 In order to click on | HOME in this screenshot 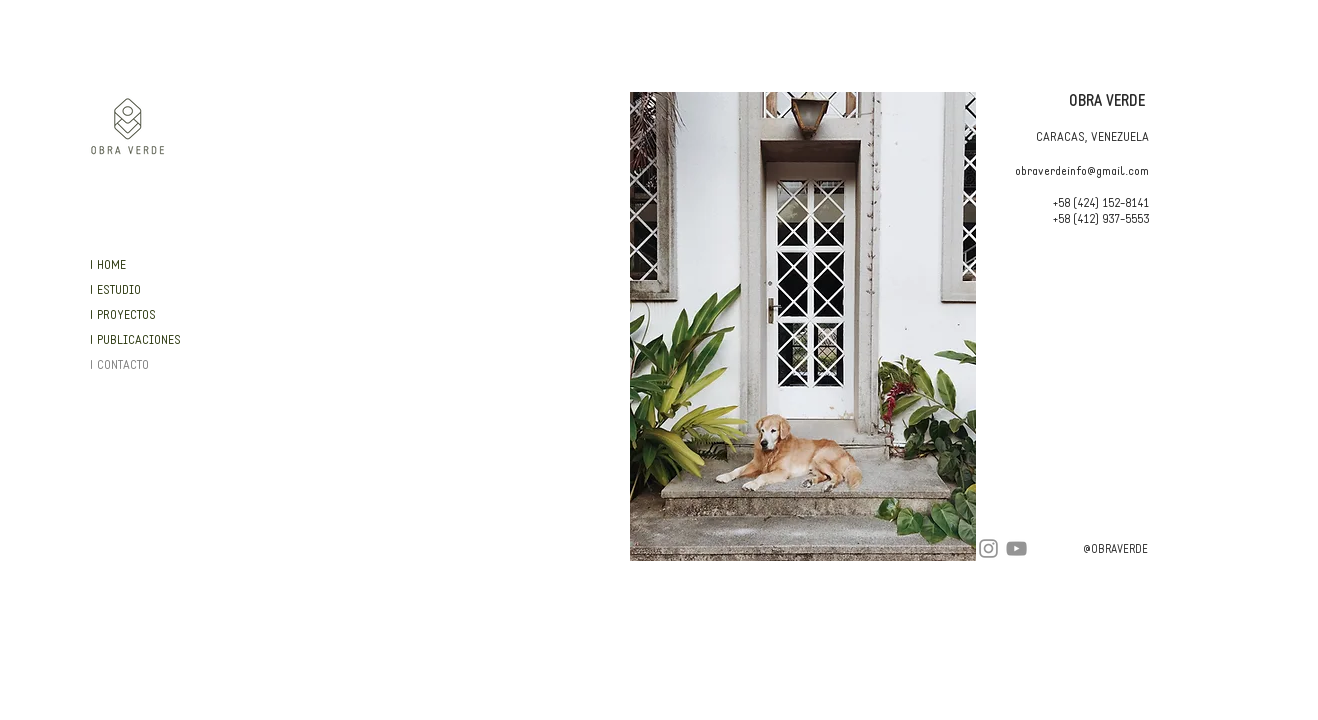, I will do `click(107, 265)`.